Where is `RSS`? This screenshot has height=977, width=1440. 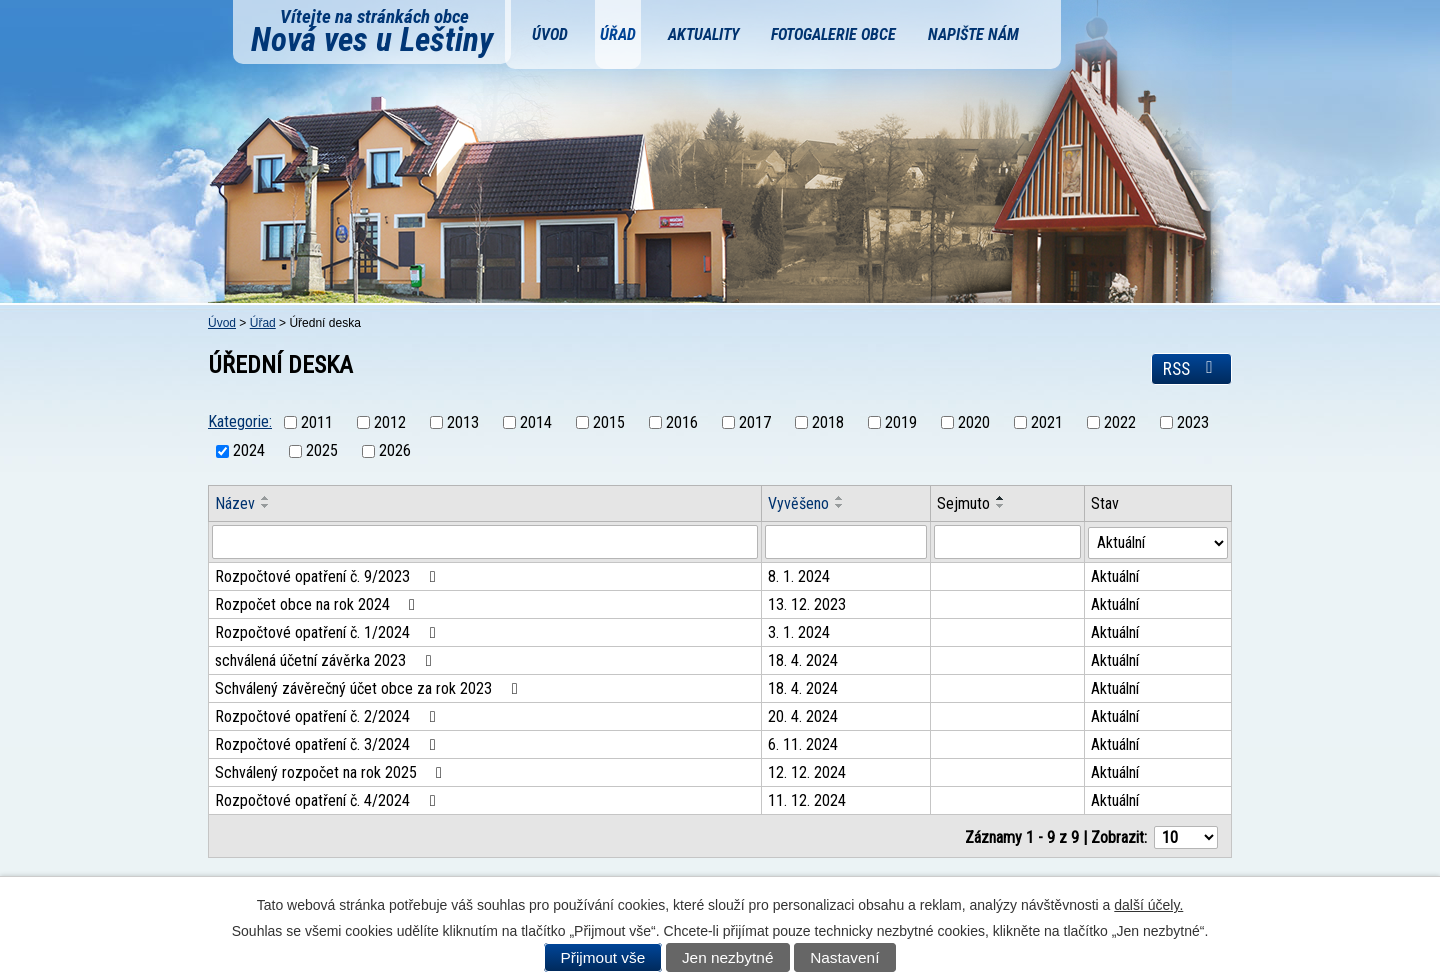
RSS is located at coordinates (1192, 369).